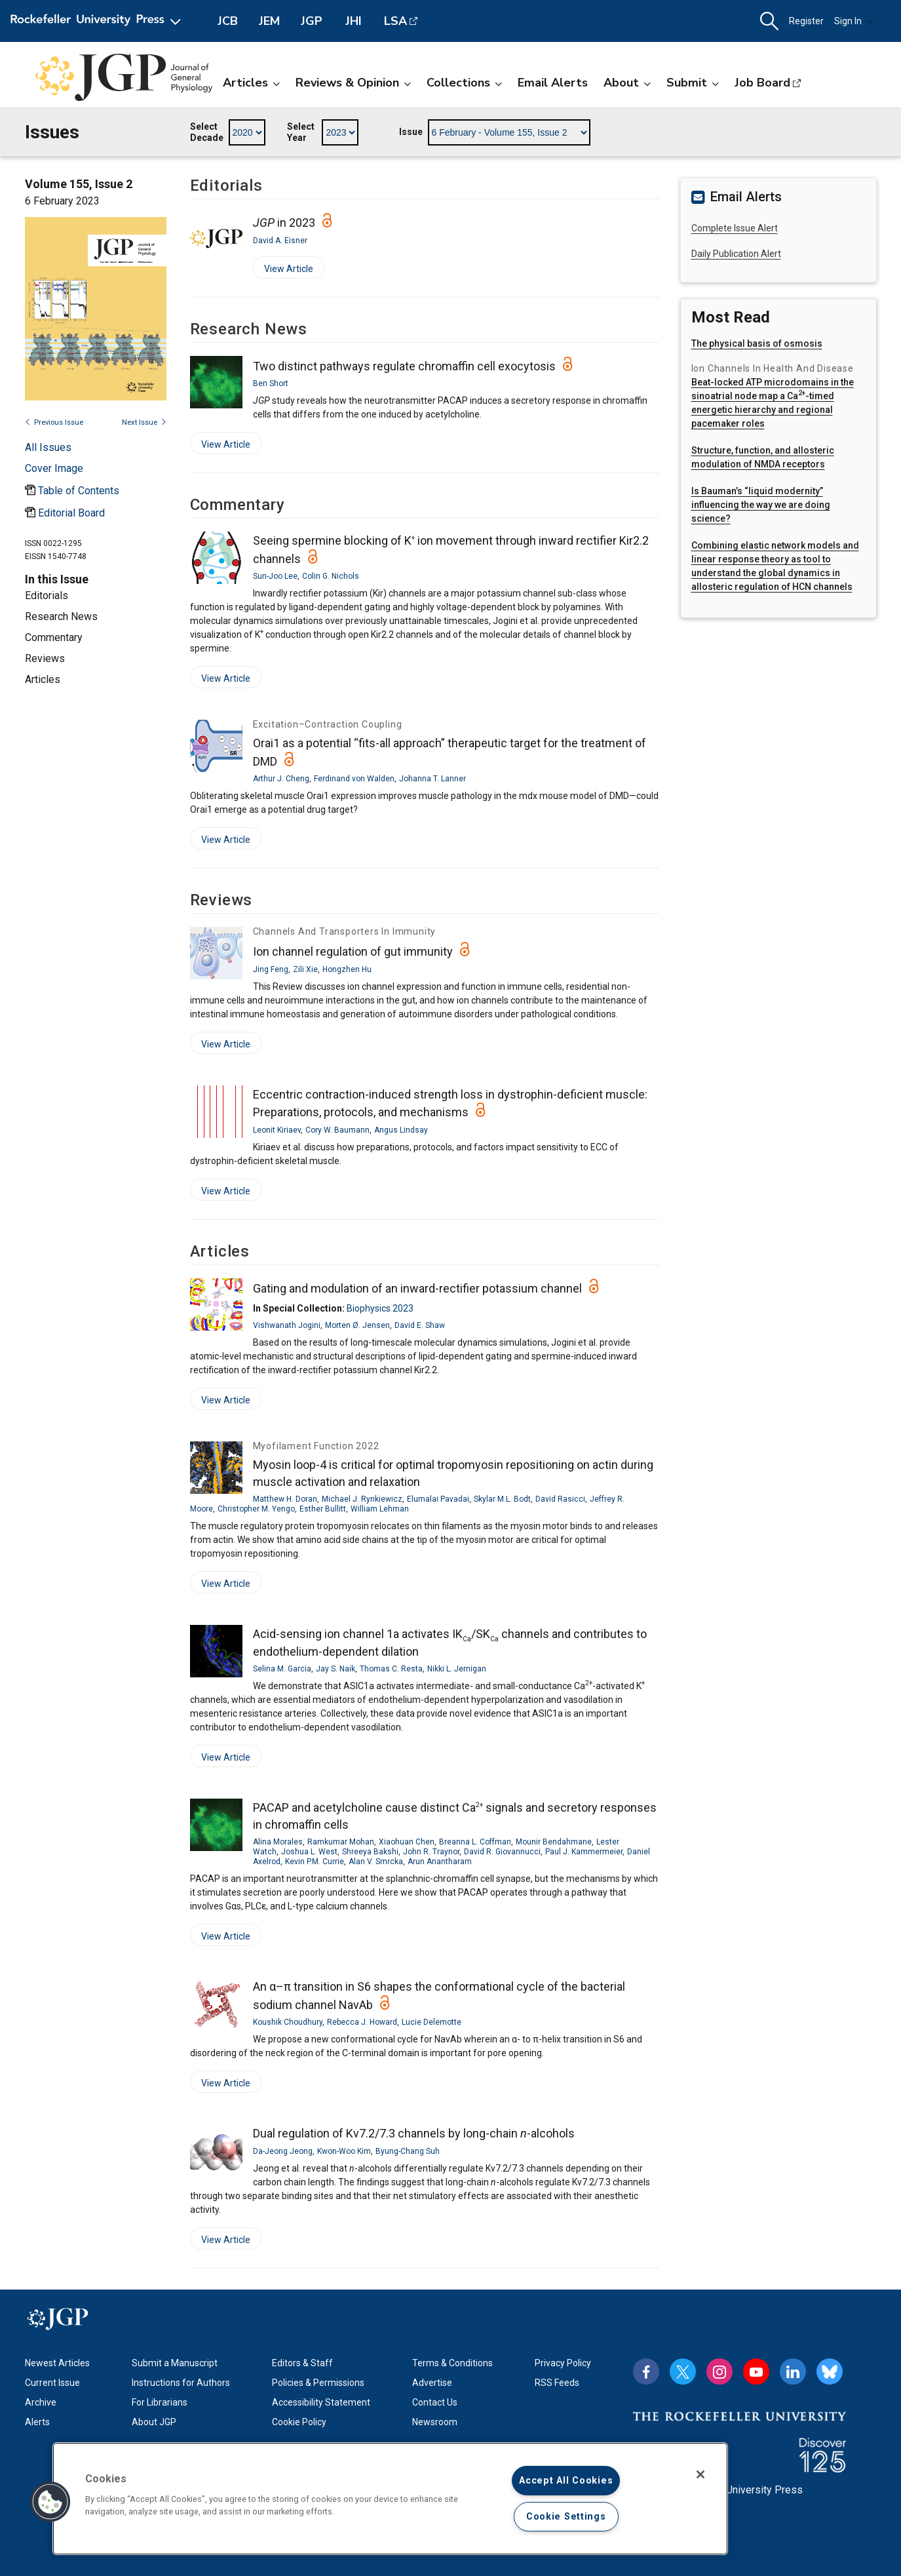 This screenshot has height=2576, width=901. What do you see at coordinates (584, 1851) in the screenshot?
I see `Paul J. Kammermeier` at bounding box center [584, 1851].